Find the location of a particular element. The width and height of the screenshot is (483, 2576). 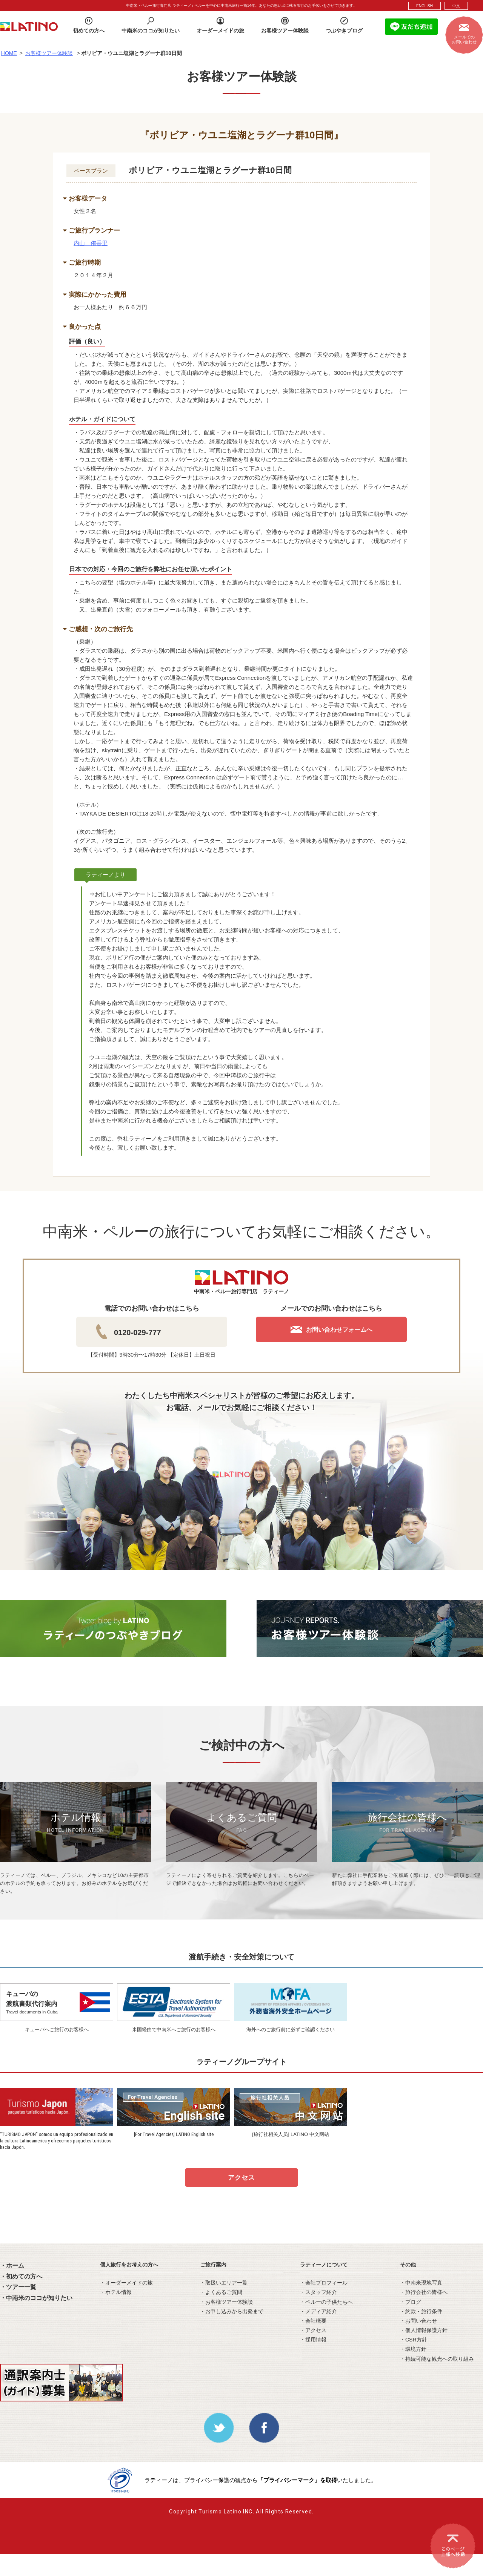

ENGLISH is located at coordinates (424, 6).